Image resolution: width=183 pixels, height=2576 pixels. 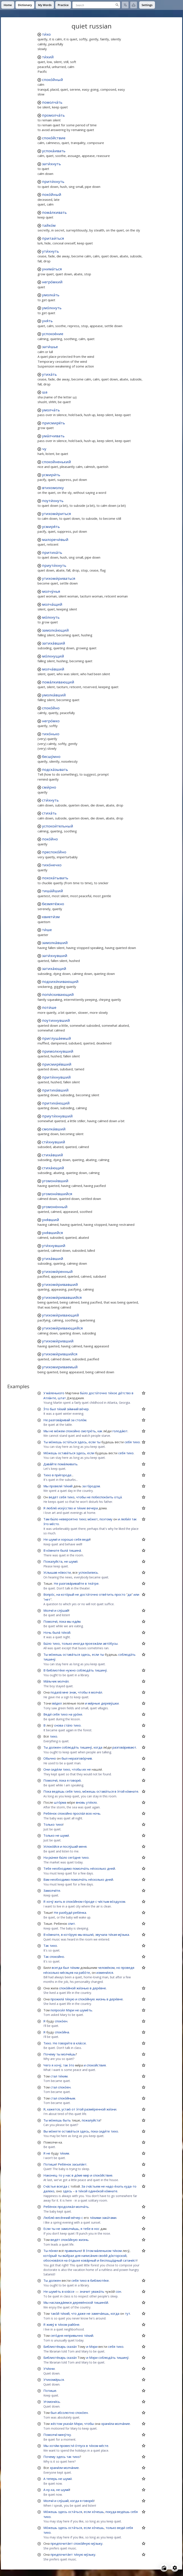 I want to click on кла́ссе, so click(x=81, y=2043).